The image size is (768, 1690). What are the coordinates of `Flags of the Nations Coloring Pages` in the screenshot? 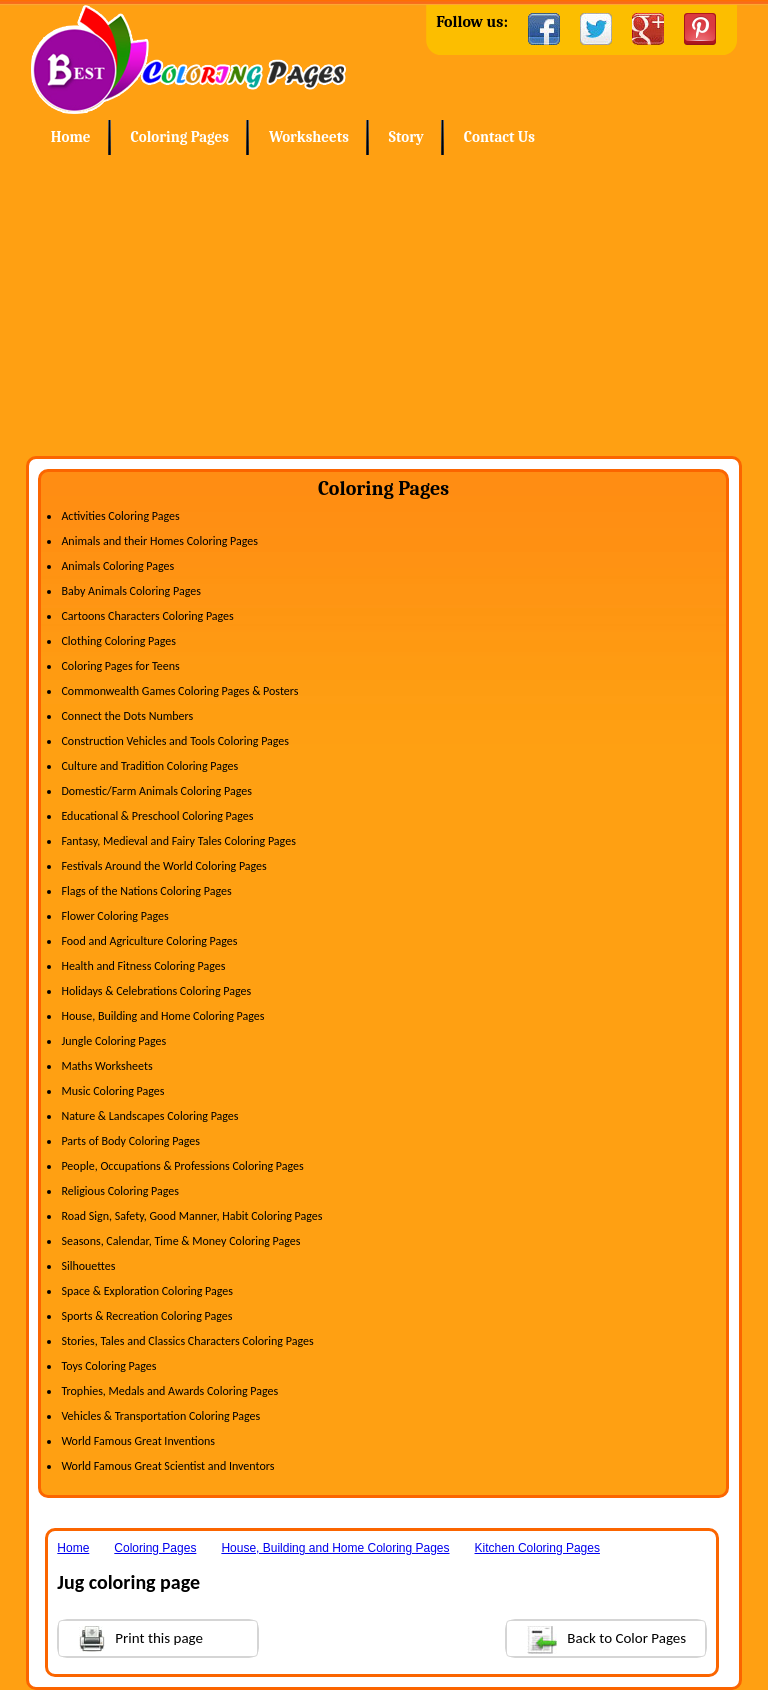 It's located at (146, 891).